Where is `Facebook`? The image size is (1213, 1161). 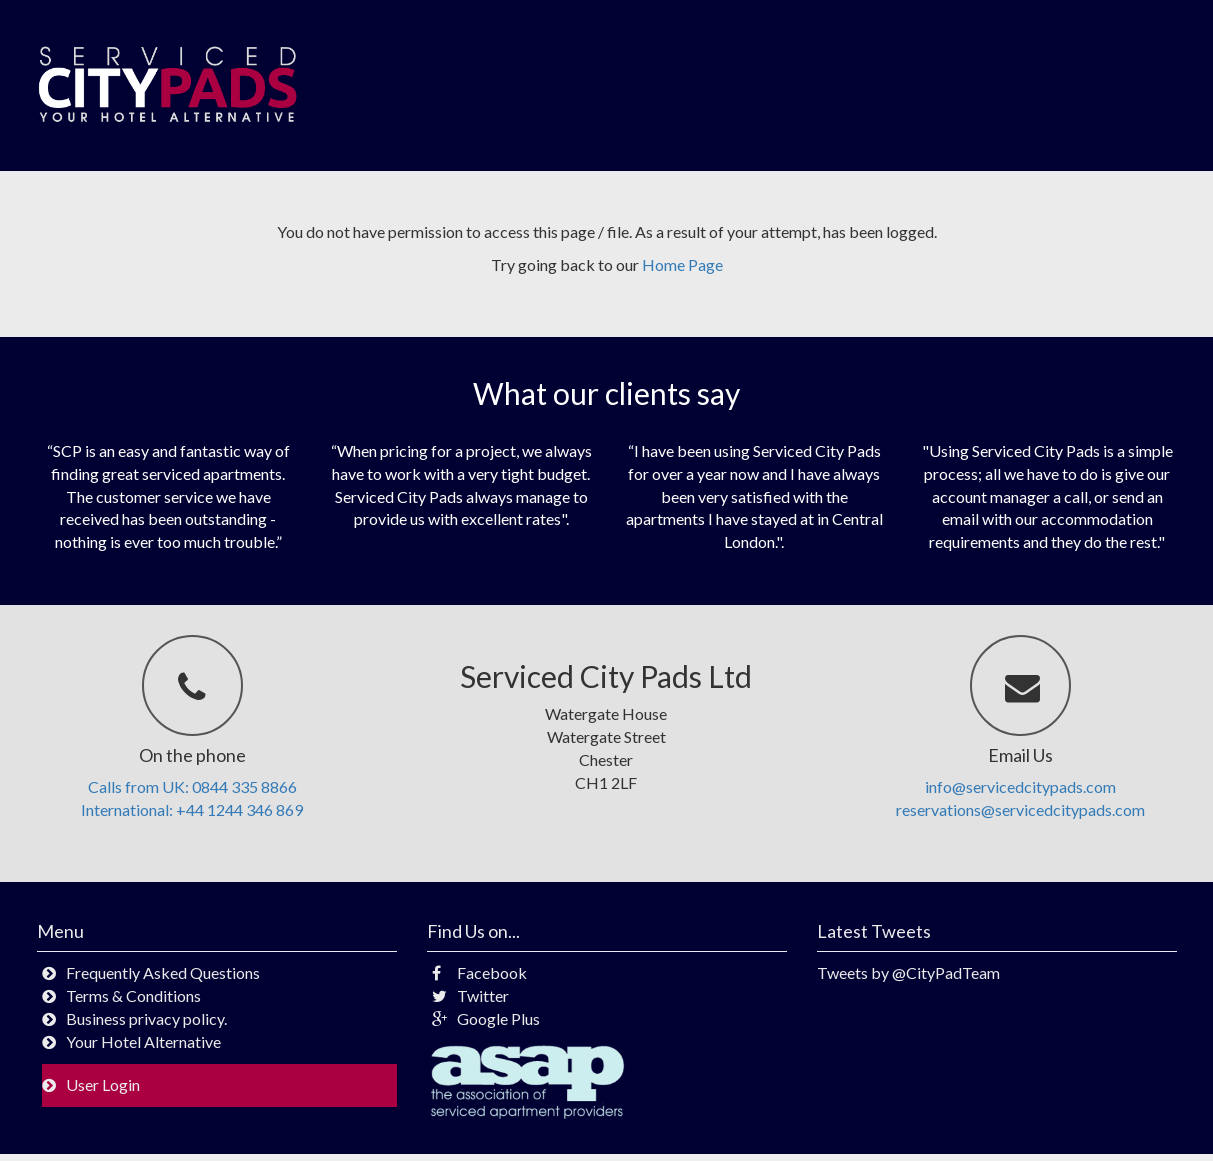
Facebook is located at coordinates (479, 972).